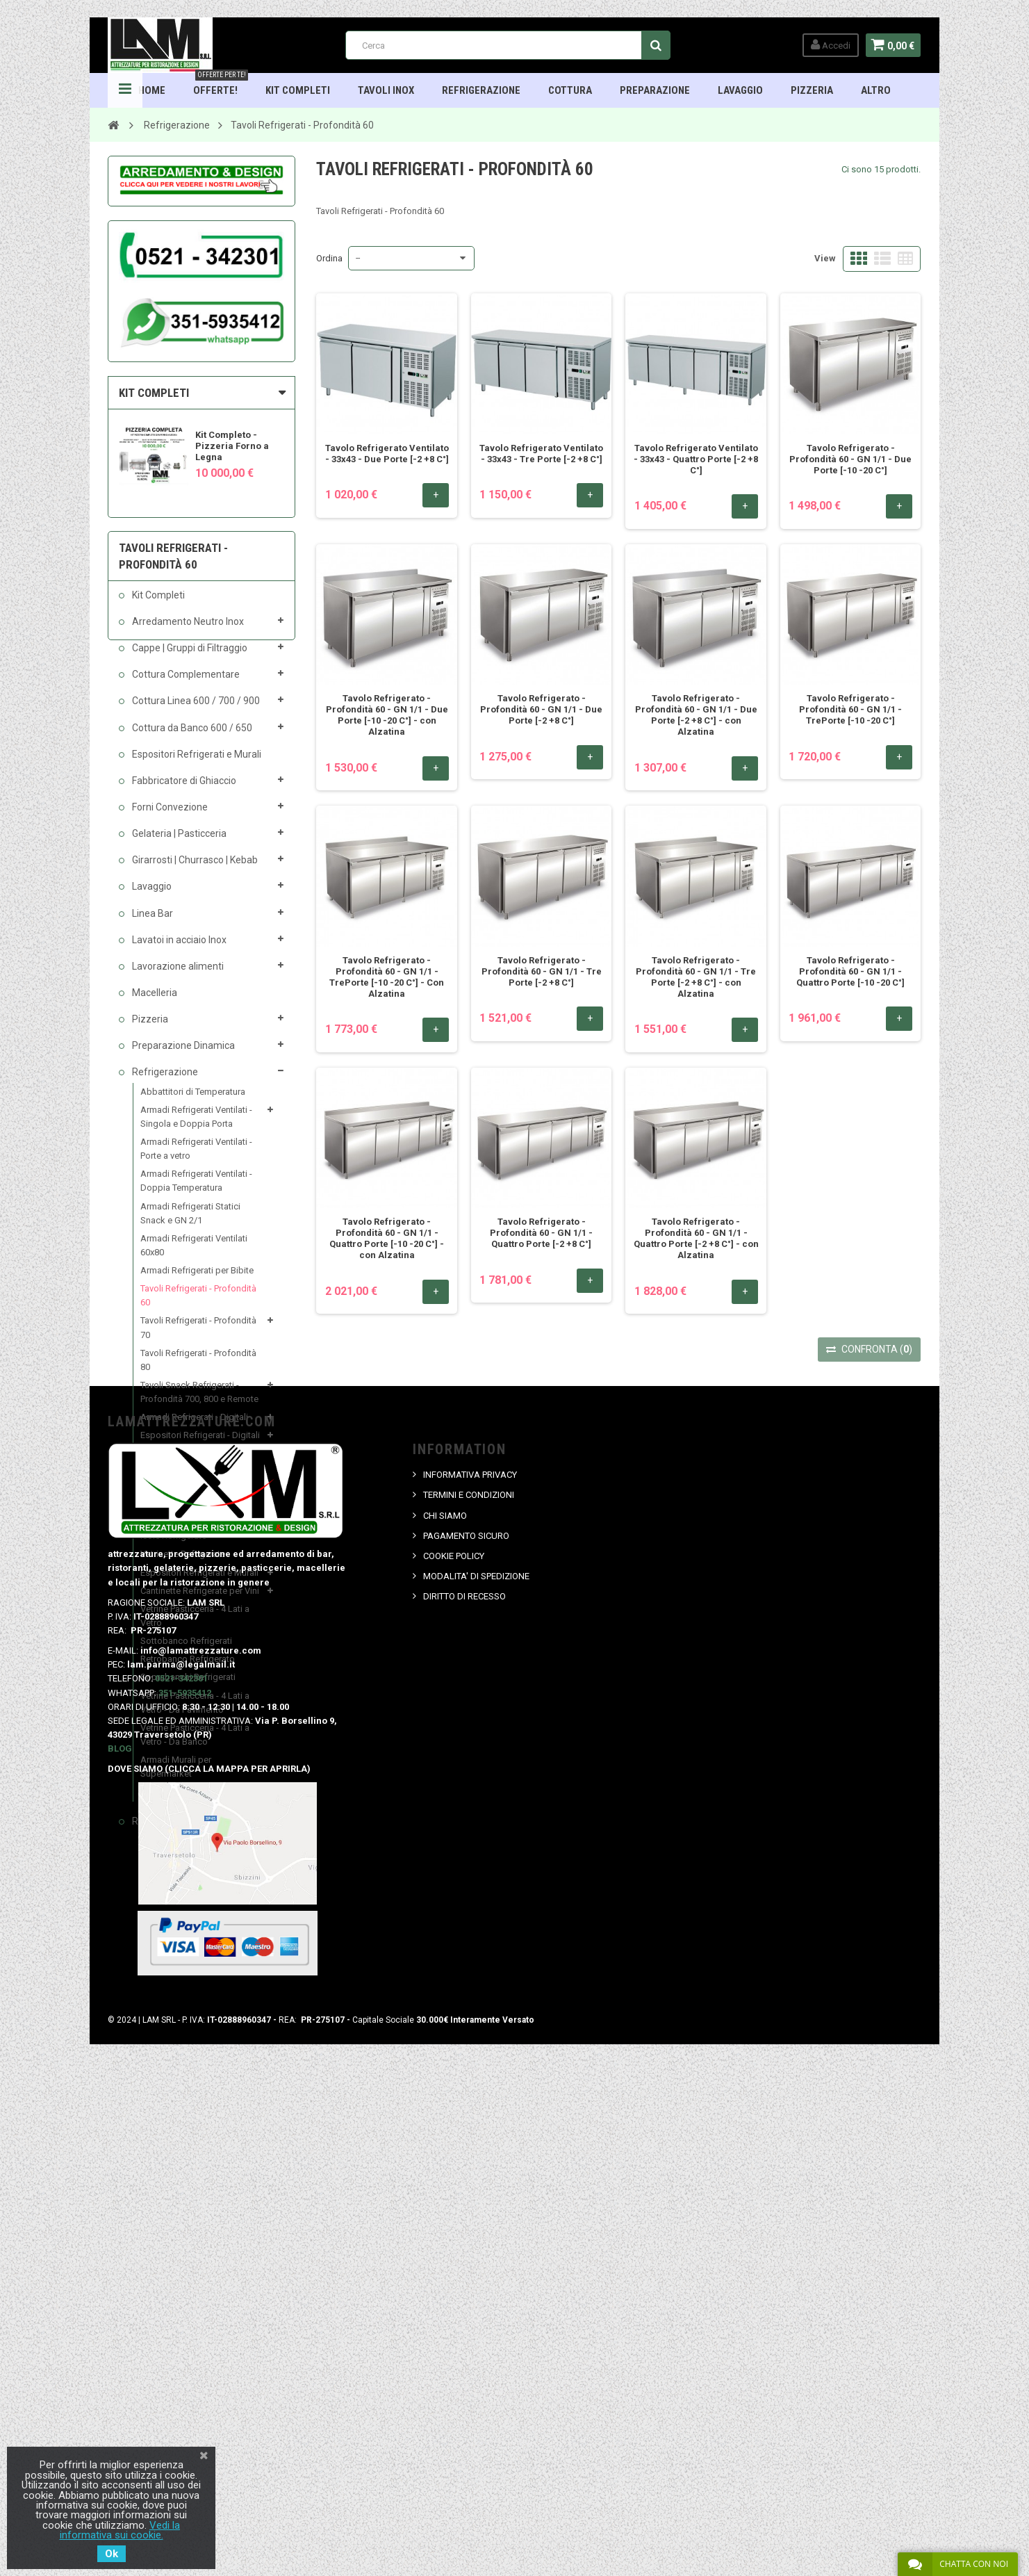  What do you see at coordinates (197, 1126) in the screenshot?
I see `Armadi Refrigerati Ventilati - Singola e Doppia Porta` at bounding box center [197, 1126].